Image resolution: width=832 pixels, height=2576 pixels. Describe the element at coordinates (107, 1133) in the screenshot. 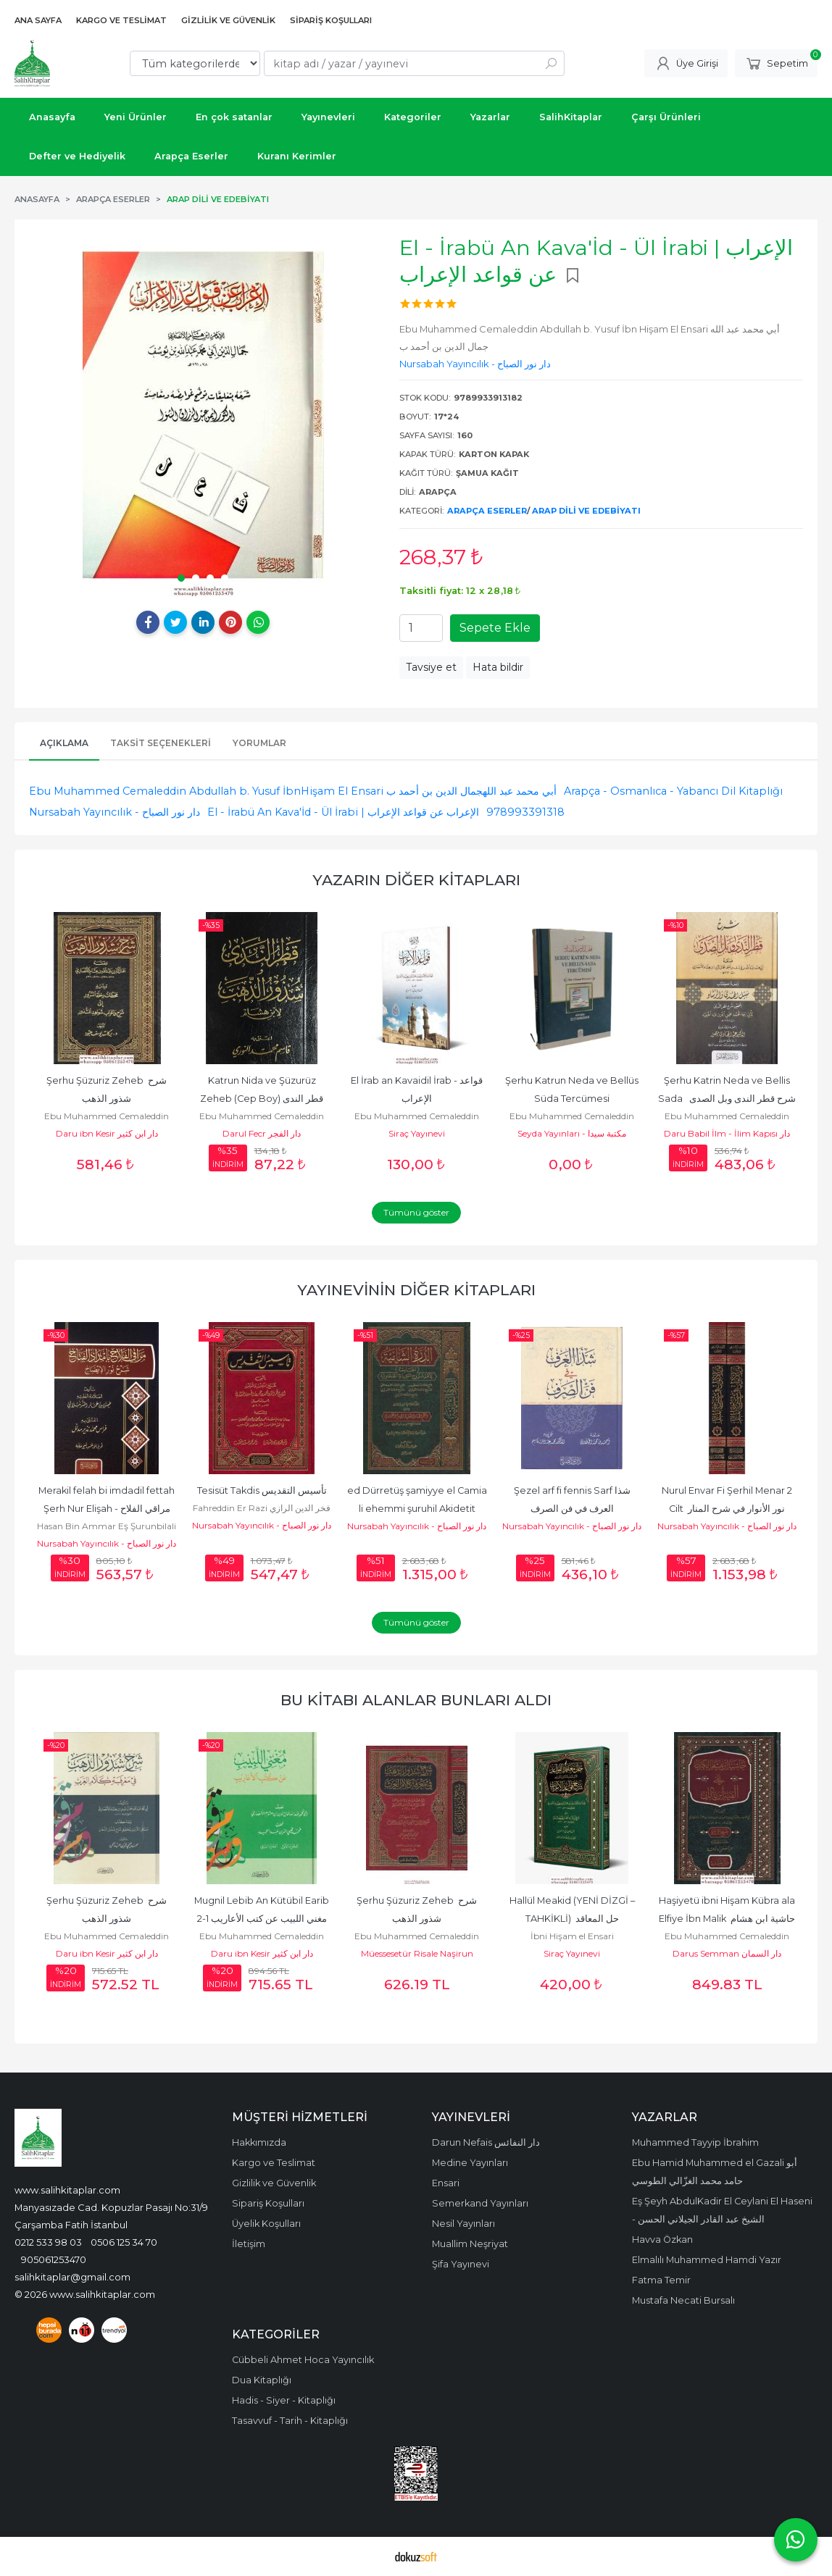

I see `Daru ibn Kesir دار ابن كثير` at that location.